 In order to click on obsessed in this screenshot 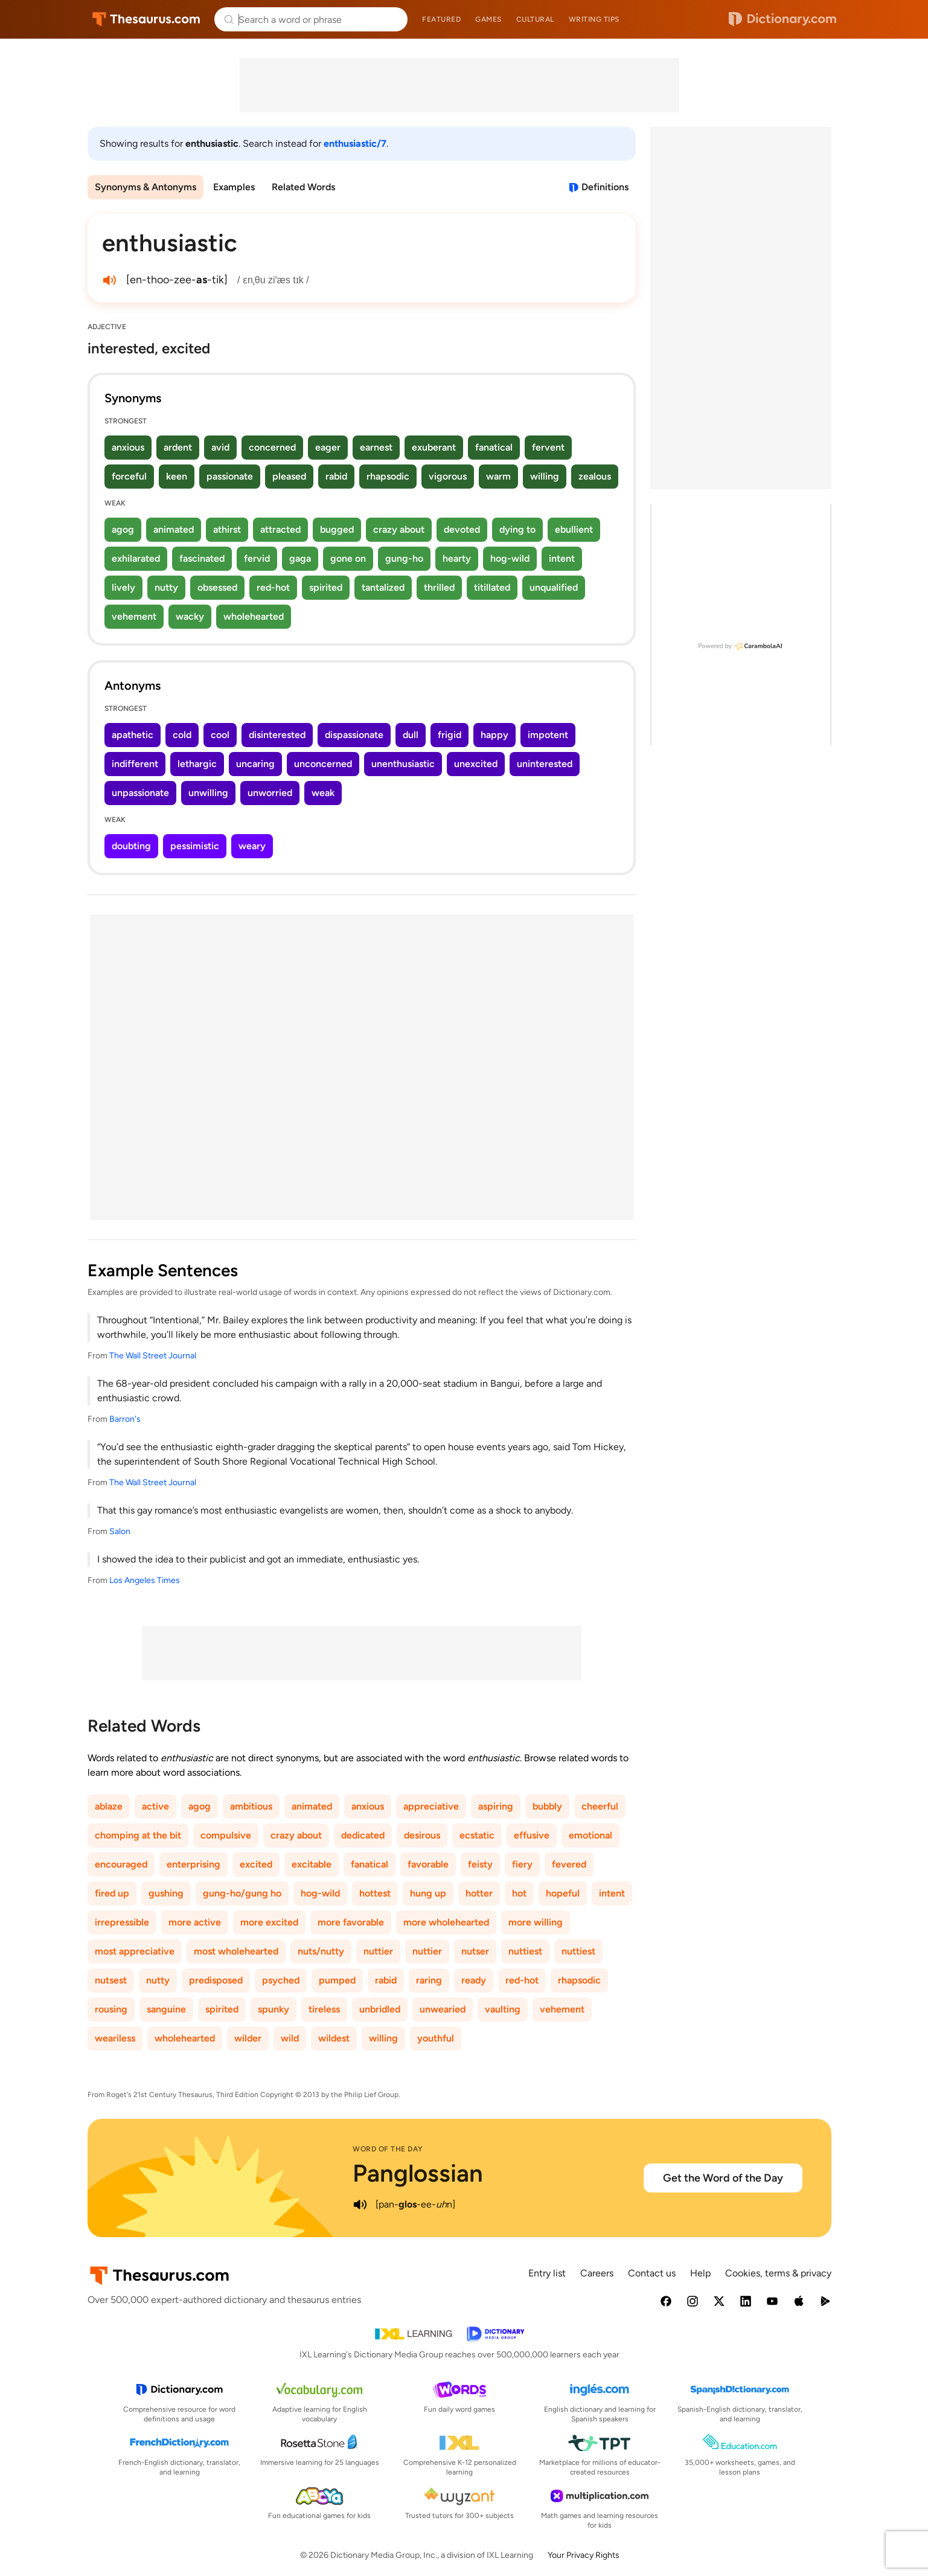, I will do `click(217, 587)`.